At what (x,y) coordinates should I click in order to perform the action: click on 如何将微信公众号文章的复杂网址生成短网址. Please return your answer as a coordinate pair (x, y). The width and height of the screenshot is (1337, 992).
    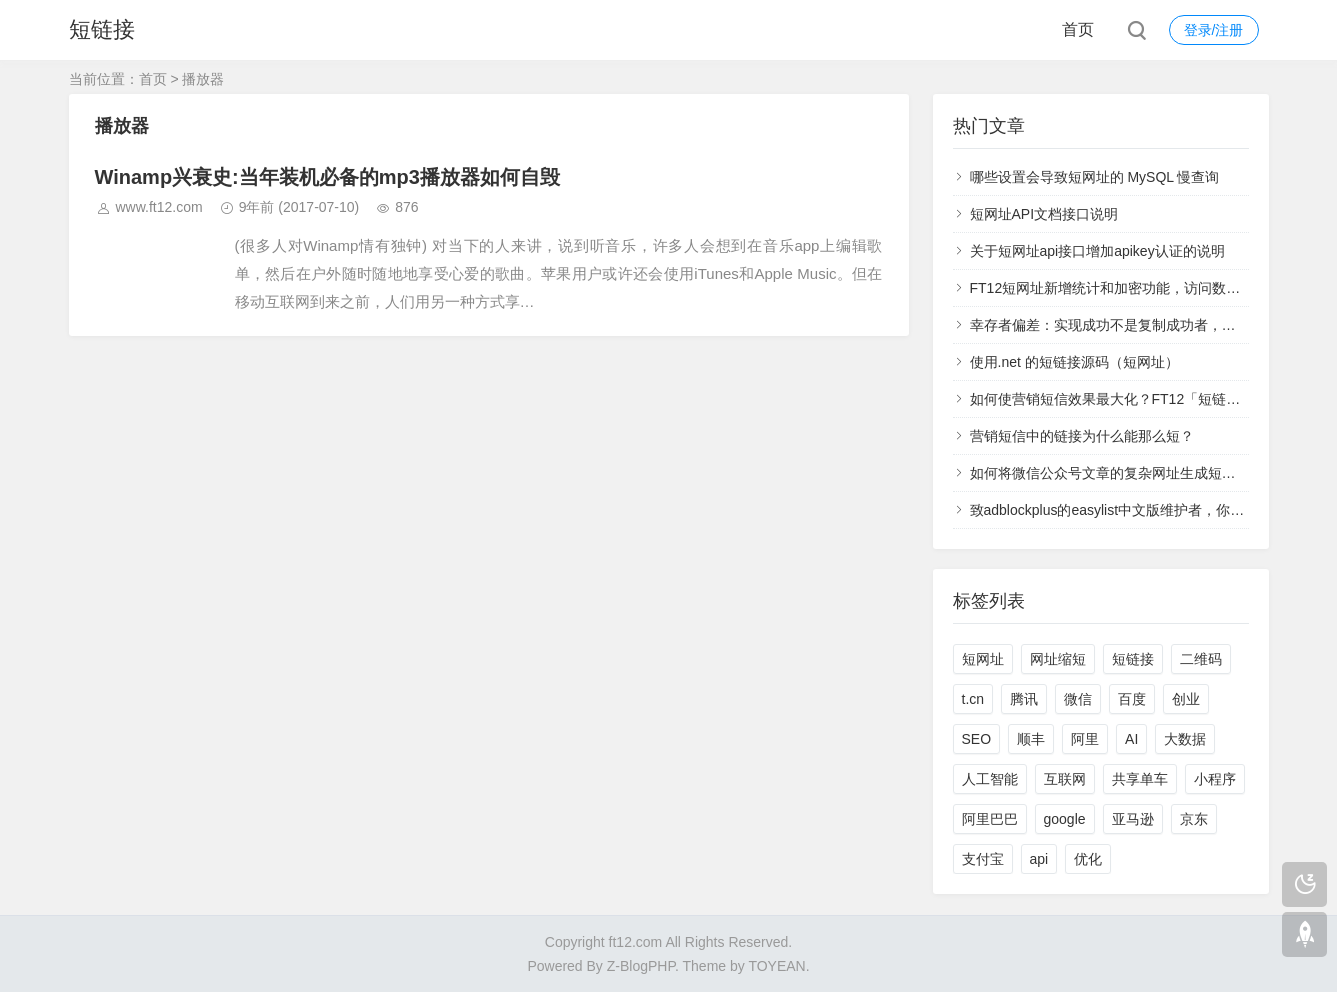
    Looking at the image, I should click on (1110, 473).